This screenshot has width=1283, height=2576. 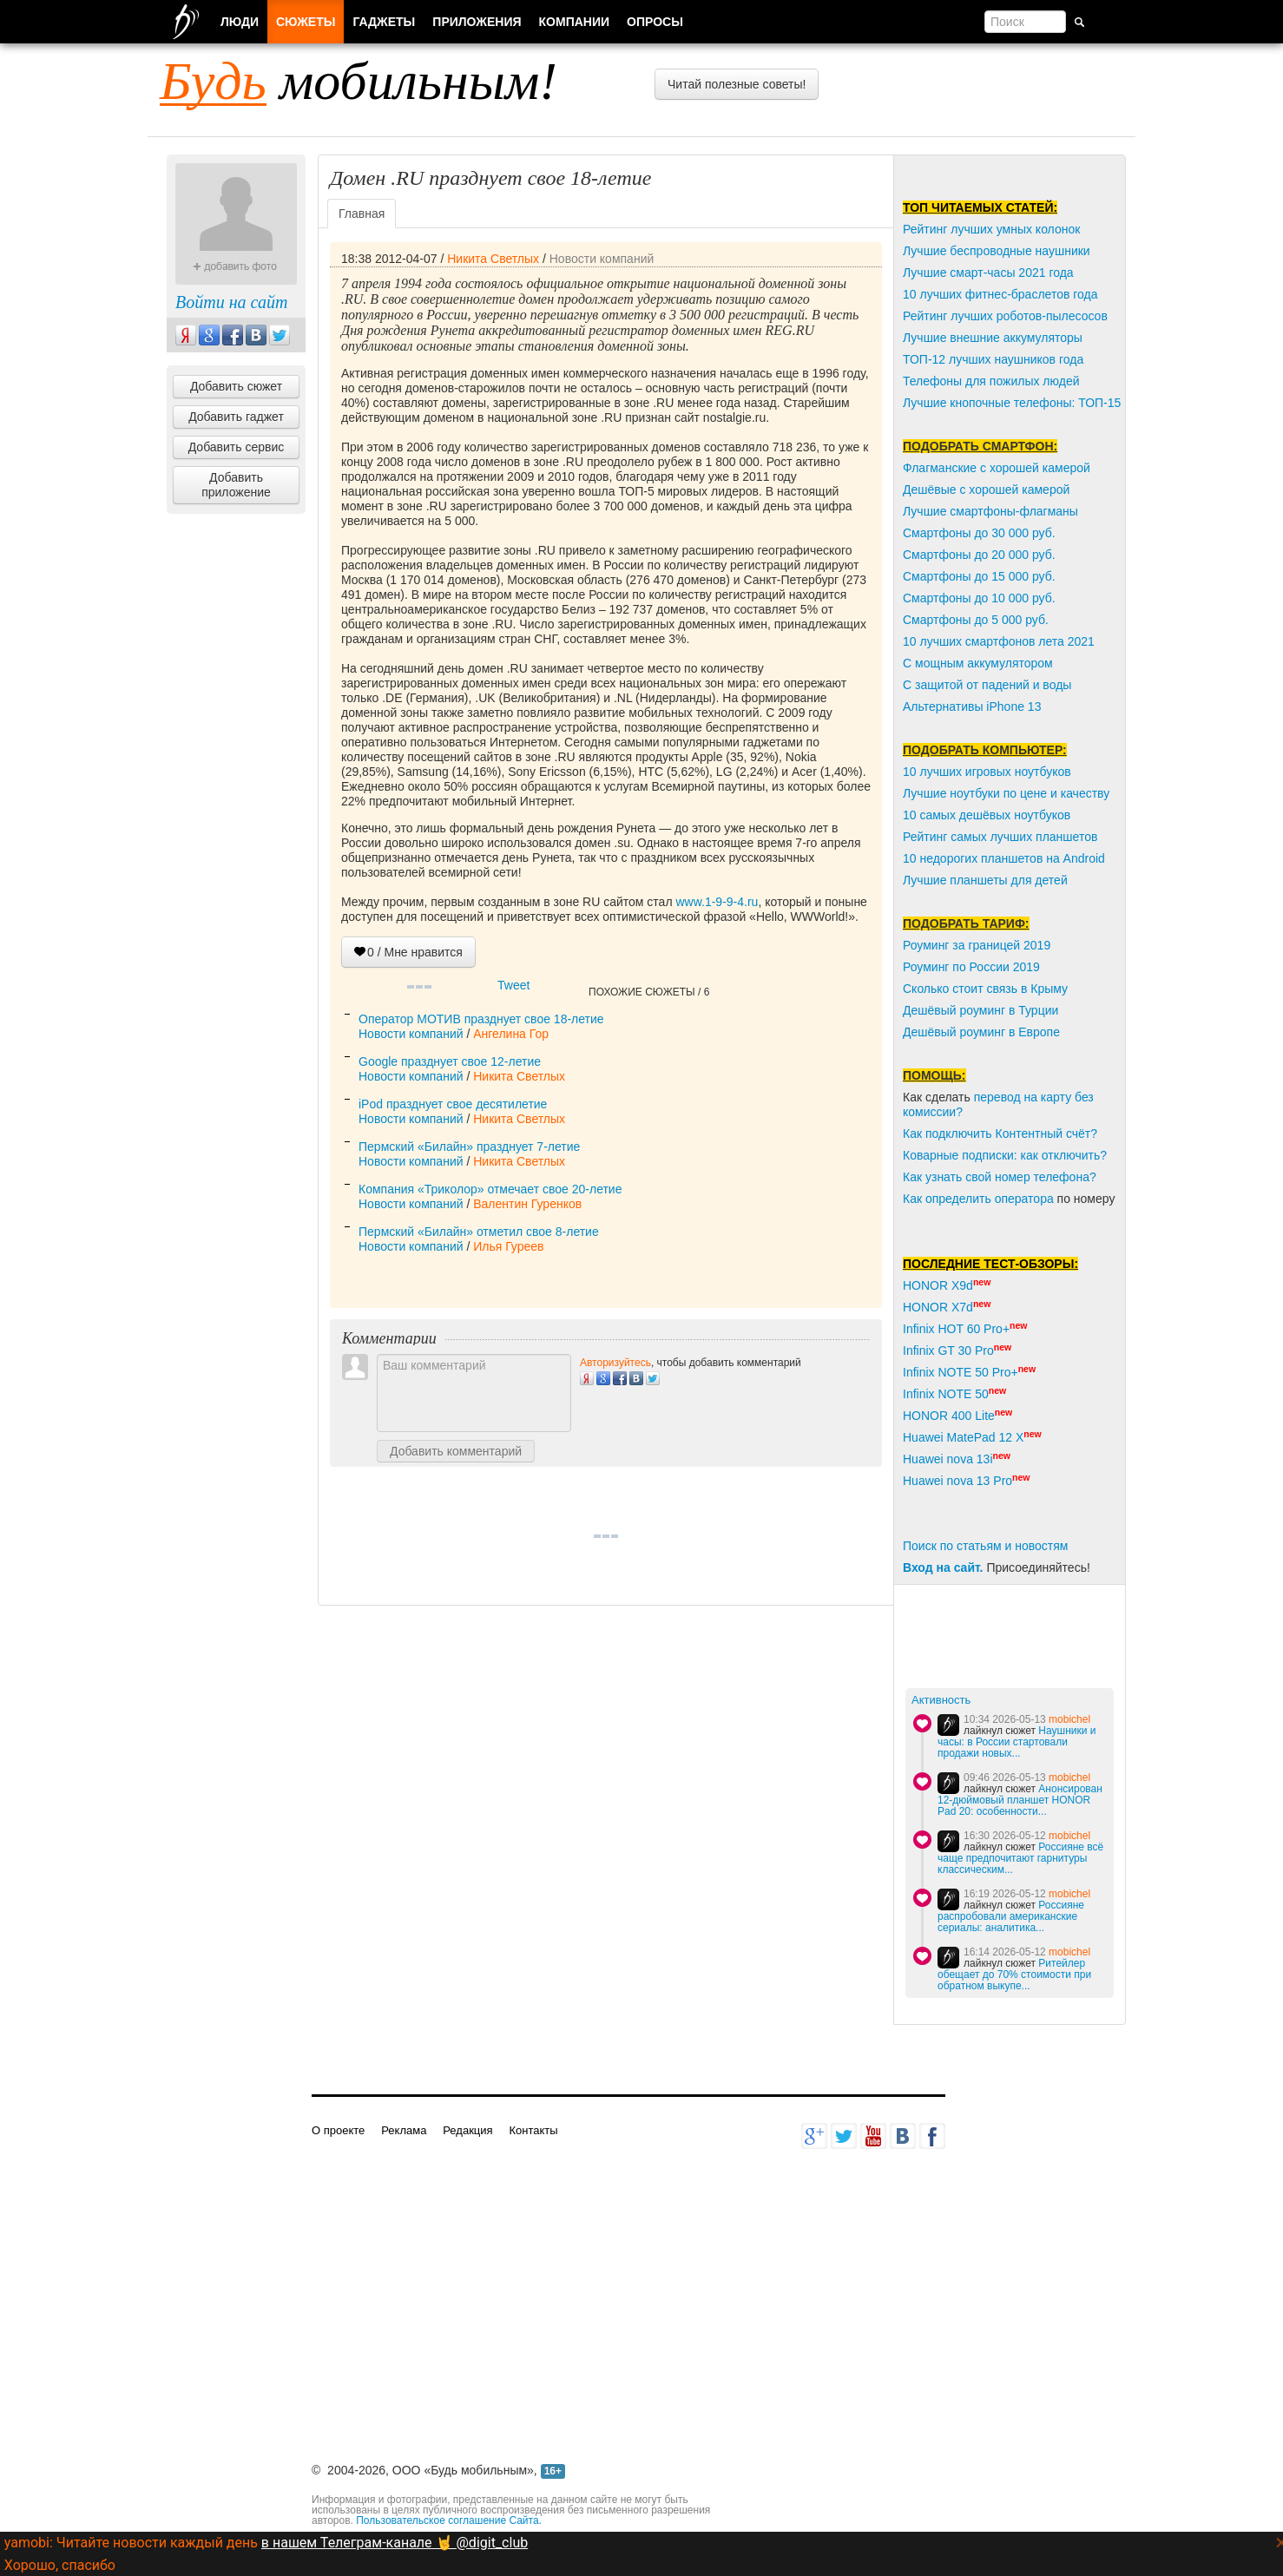 I want to click on www.1-9-9-4.ru, so click(x=716, y=902).